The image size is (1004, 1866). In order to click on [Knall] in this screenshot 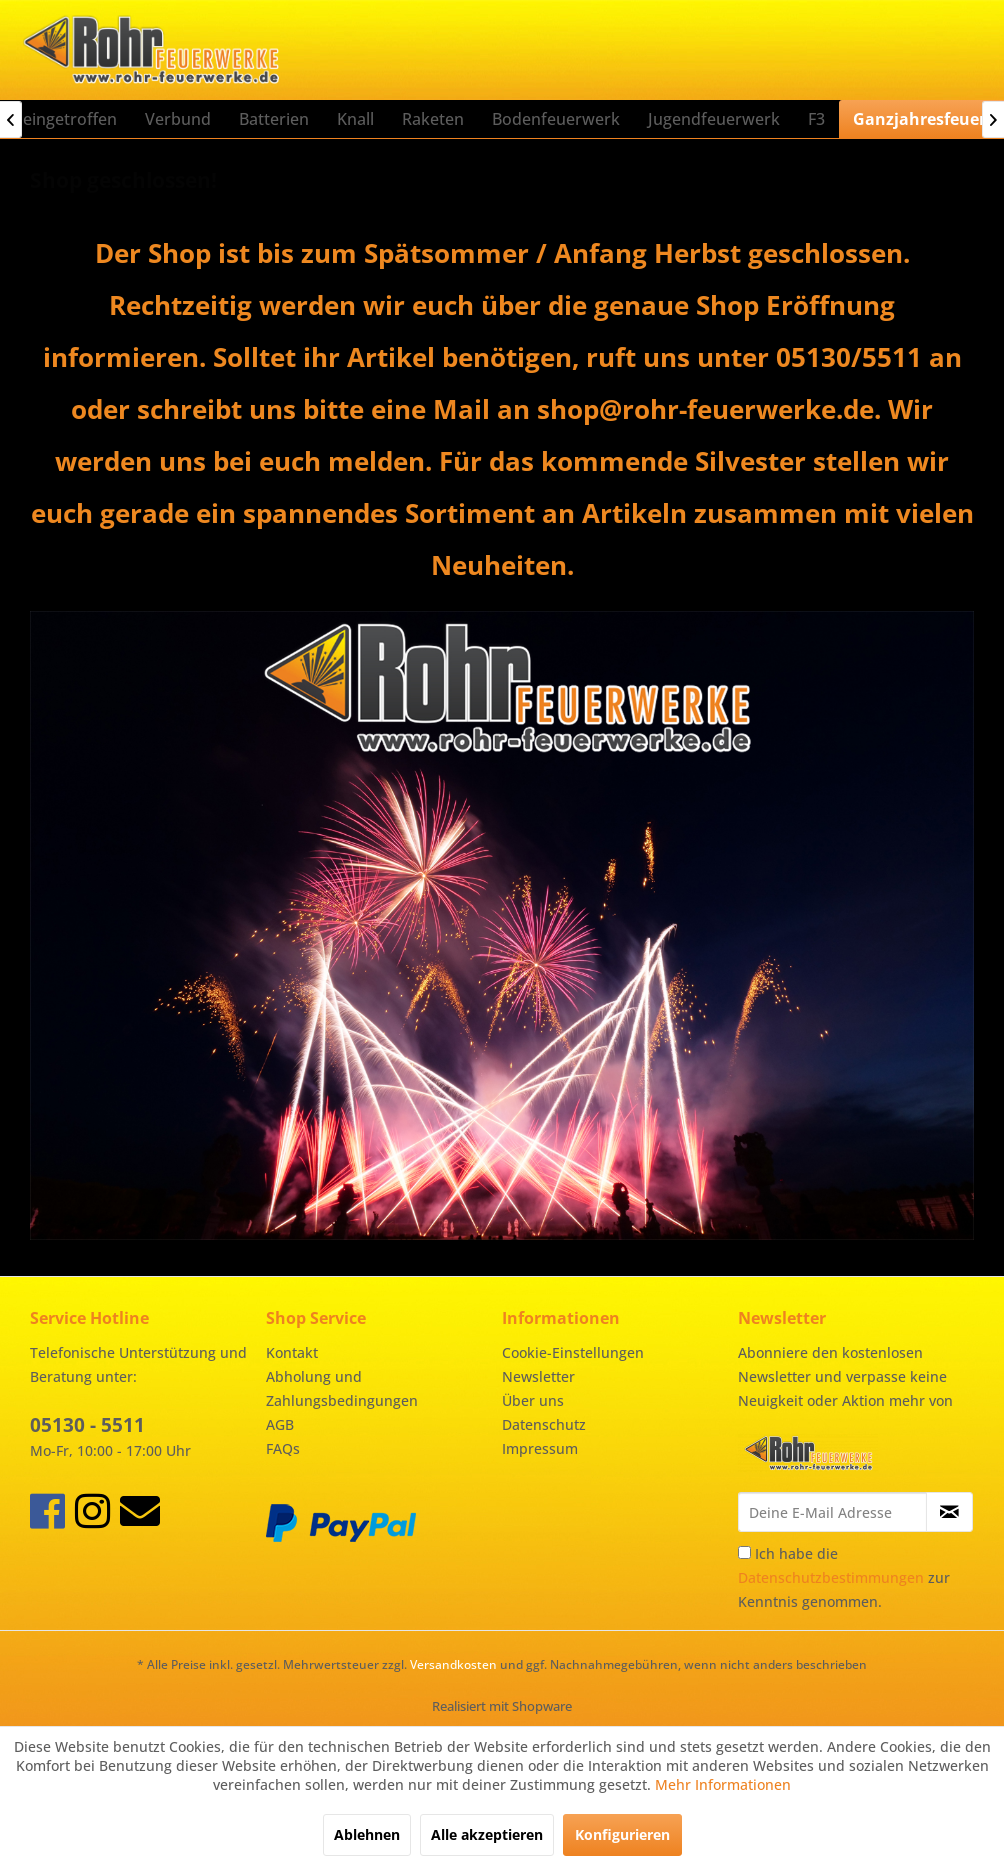, I will do `click(355, 119)`.